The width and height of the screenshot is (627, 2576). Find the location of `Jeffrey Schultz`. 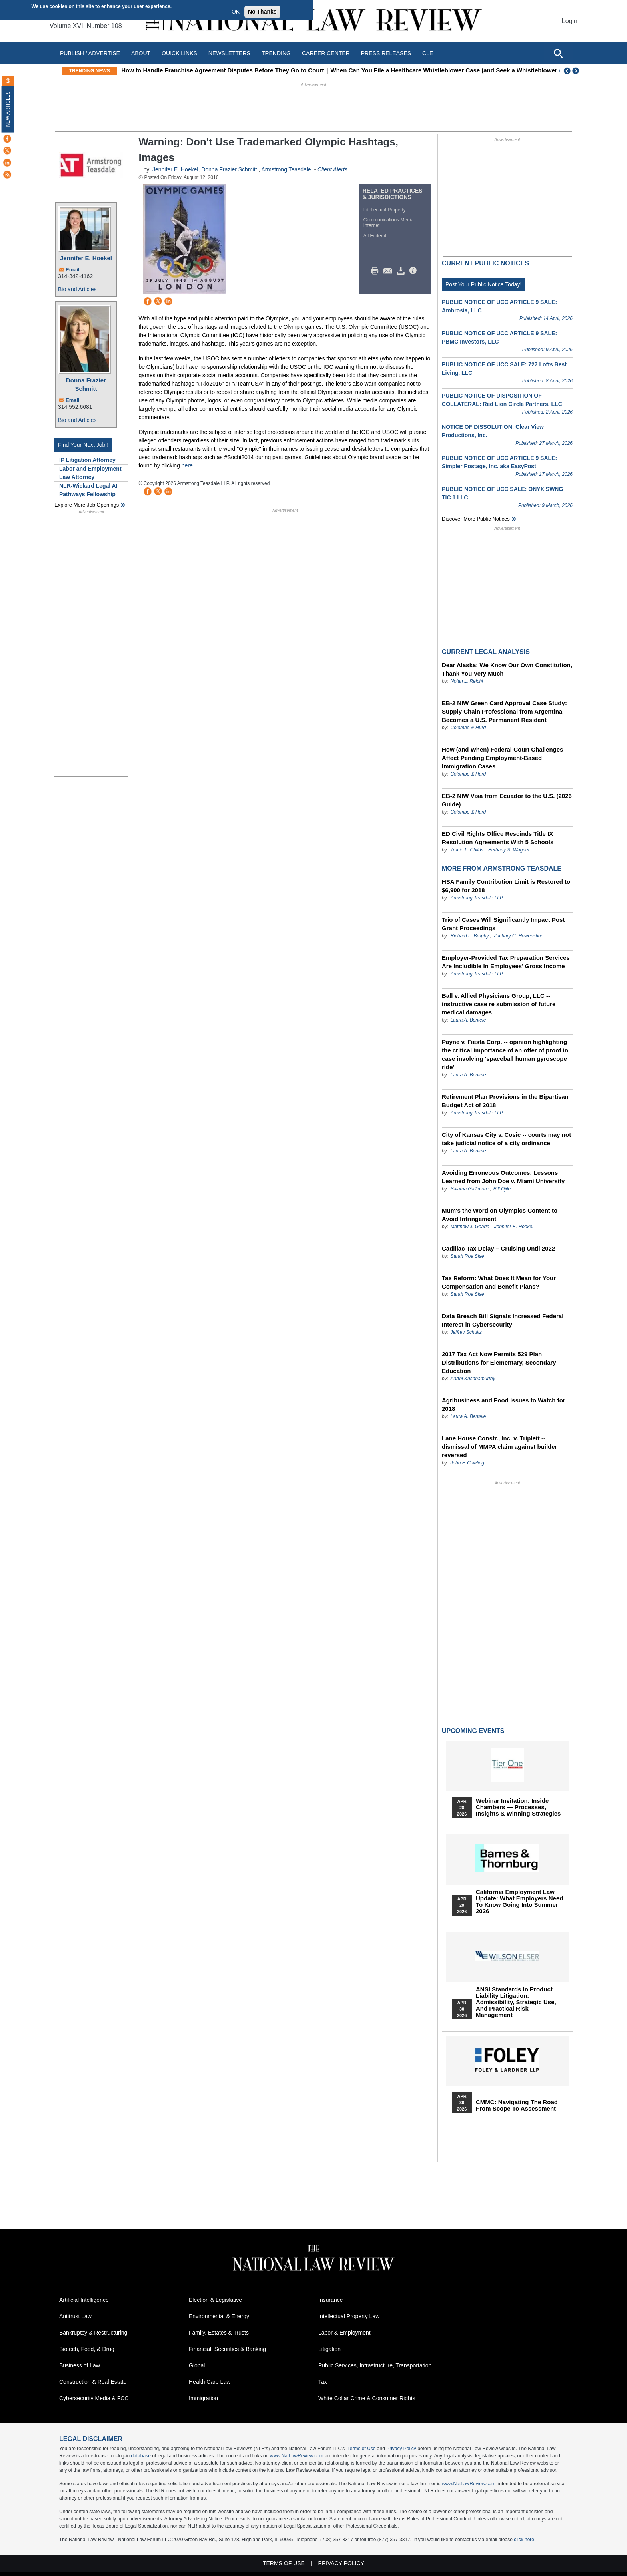

Jeffrey Schultz is located at coordinates (466, 1332).